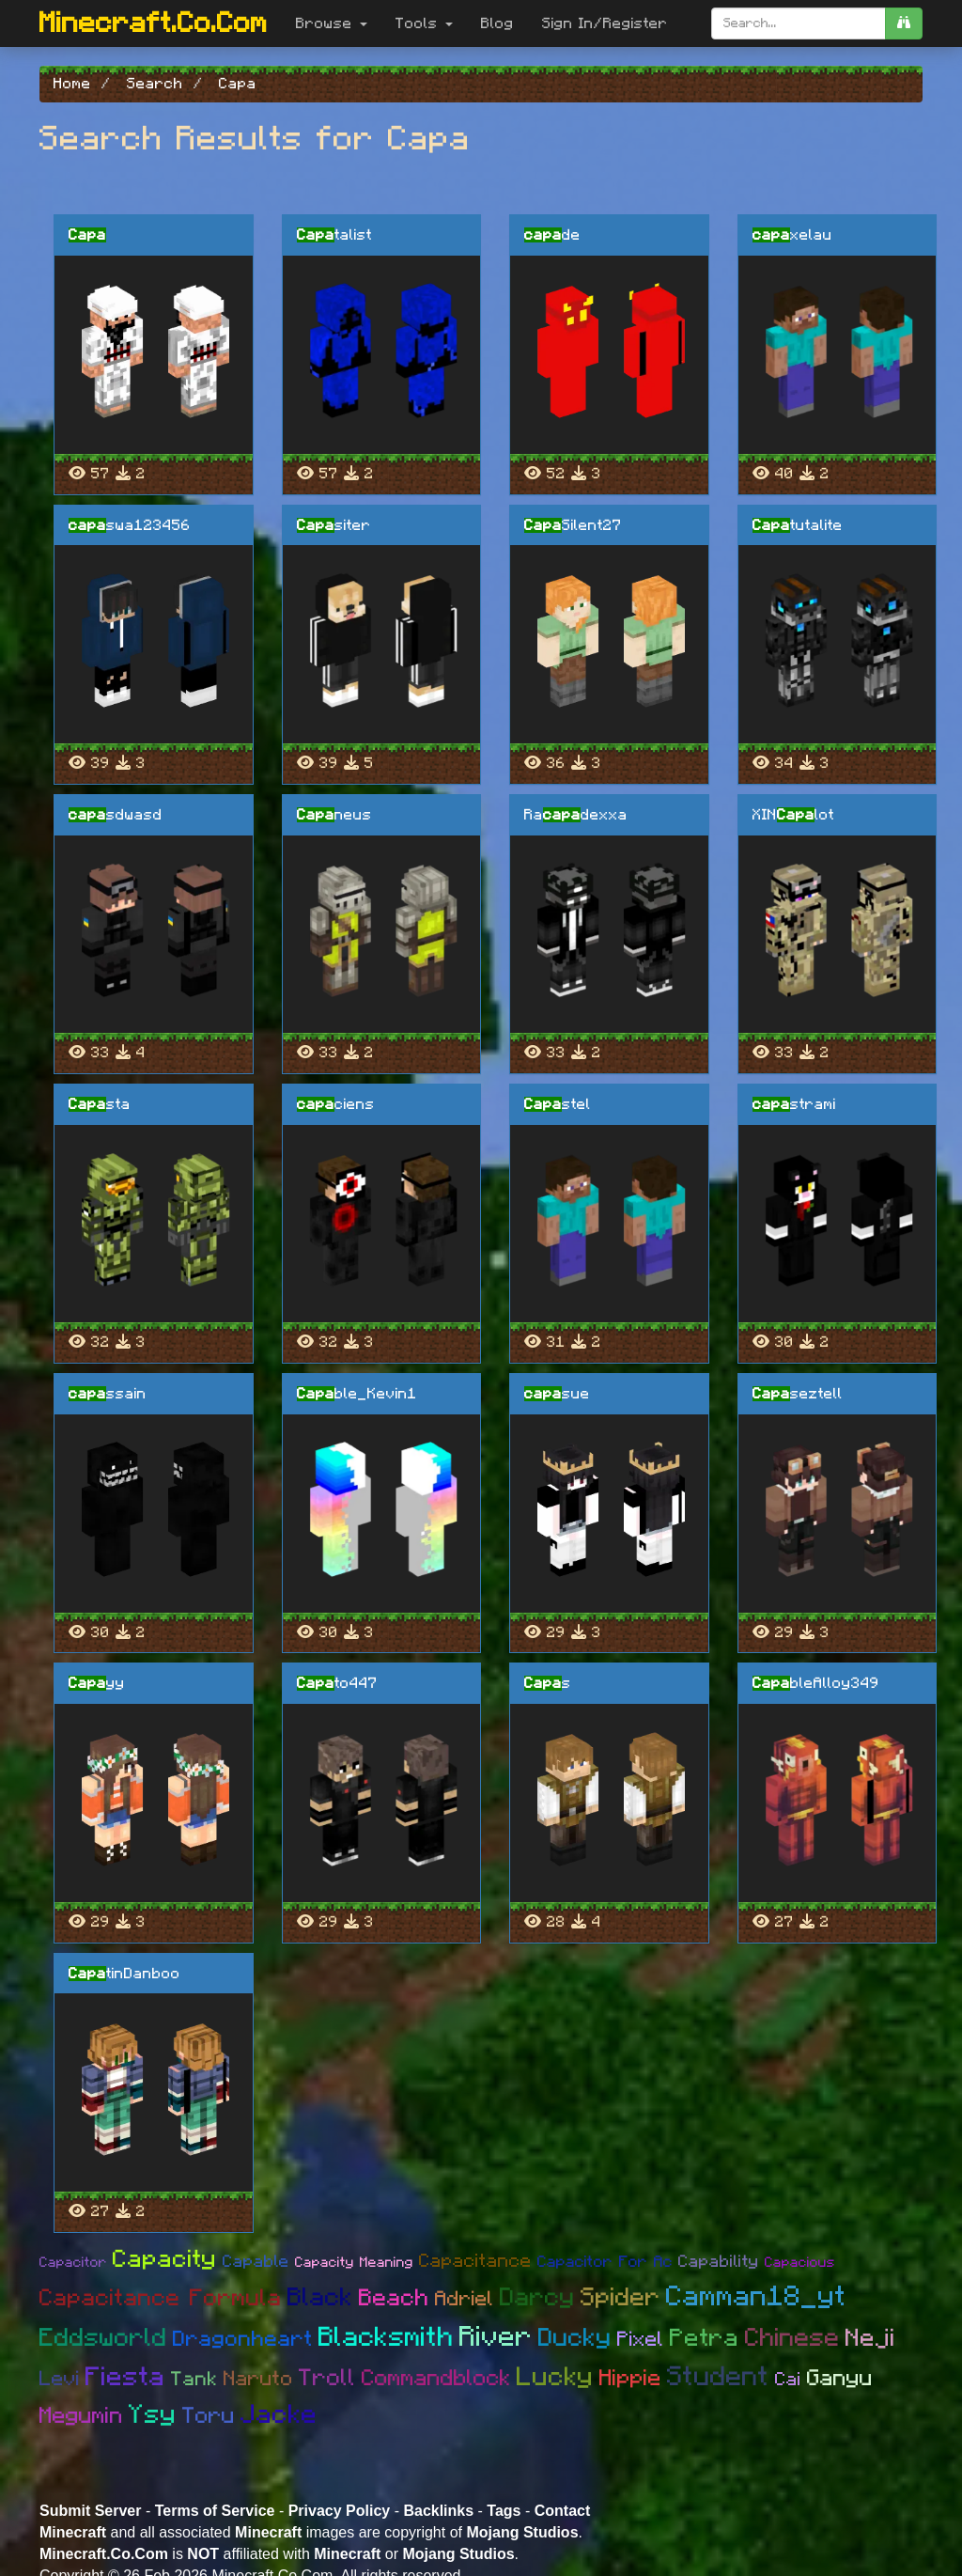  Describe the element at coordinates (704, 2338) in the screenshot. I see `Petra` at that location.